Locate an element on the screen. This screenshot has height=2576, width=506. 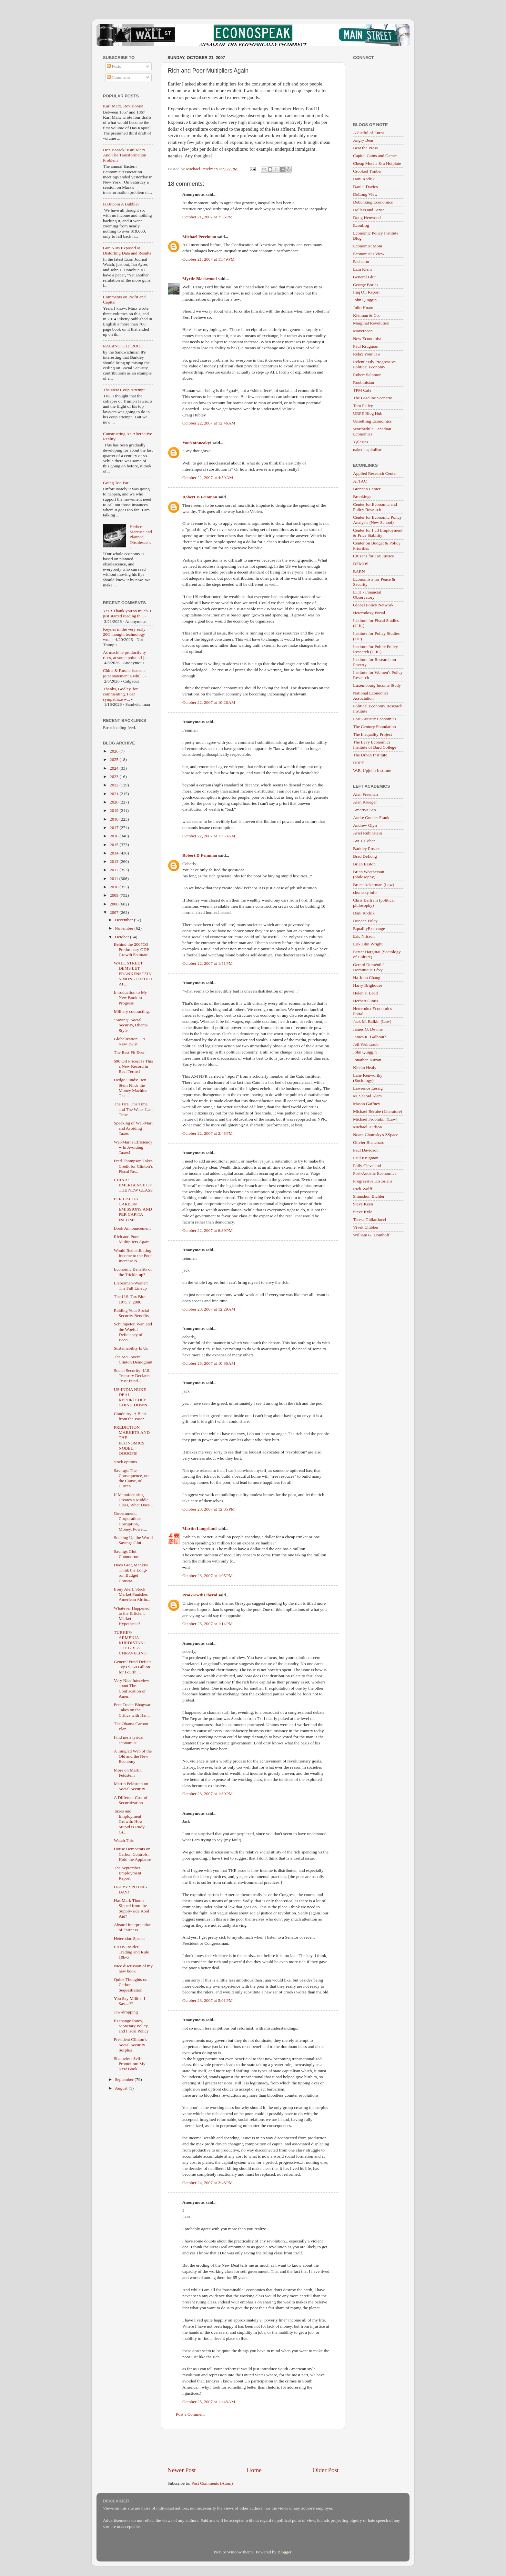
Maverecon is located at coordinates (363, 330).